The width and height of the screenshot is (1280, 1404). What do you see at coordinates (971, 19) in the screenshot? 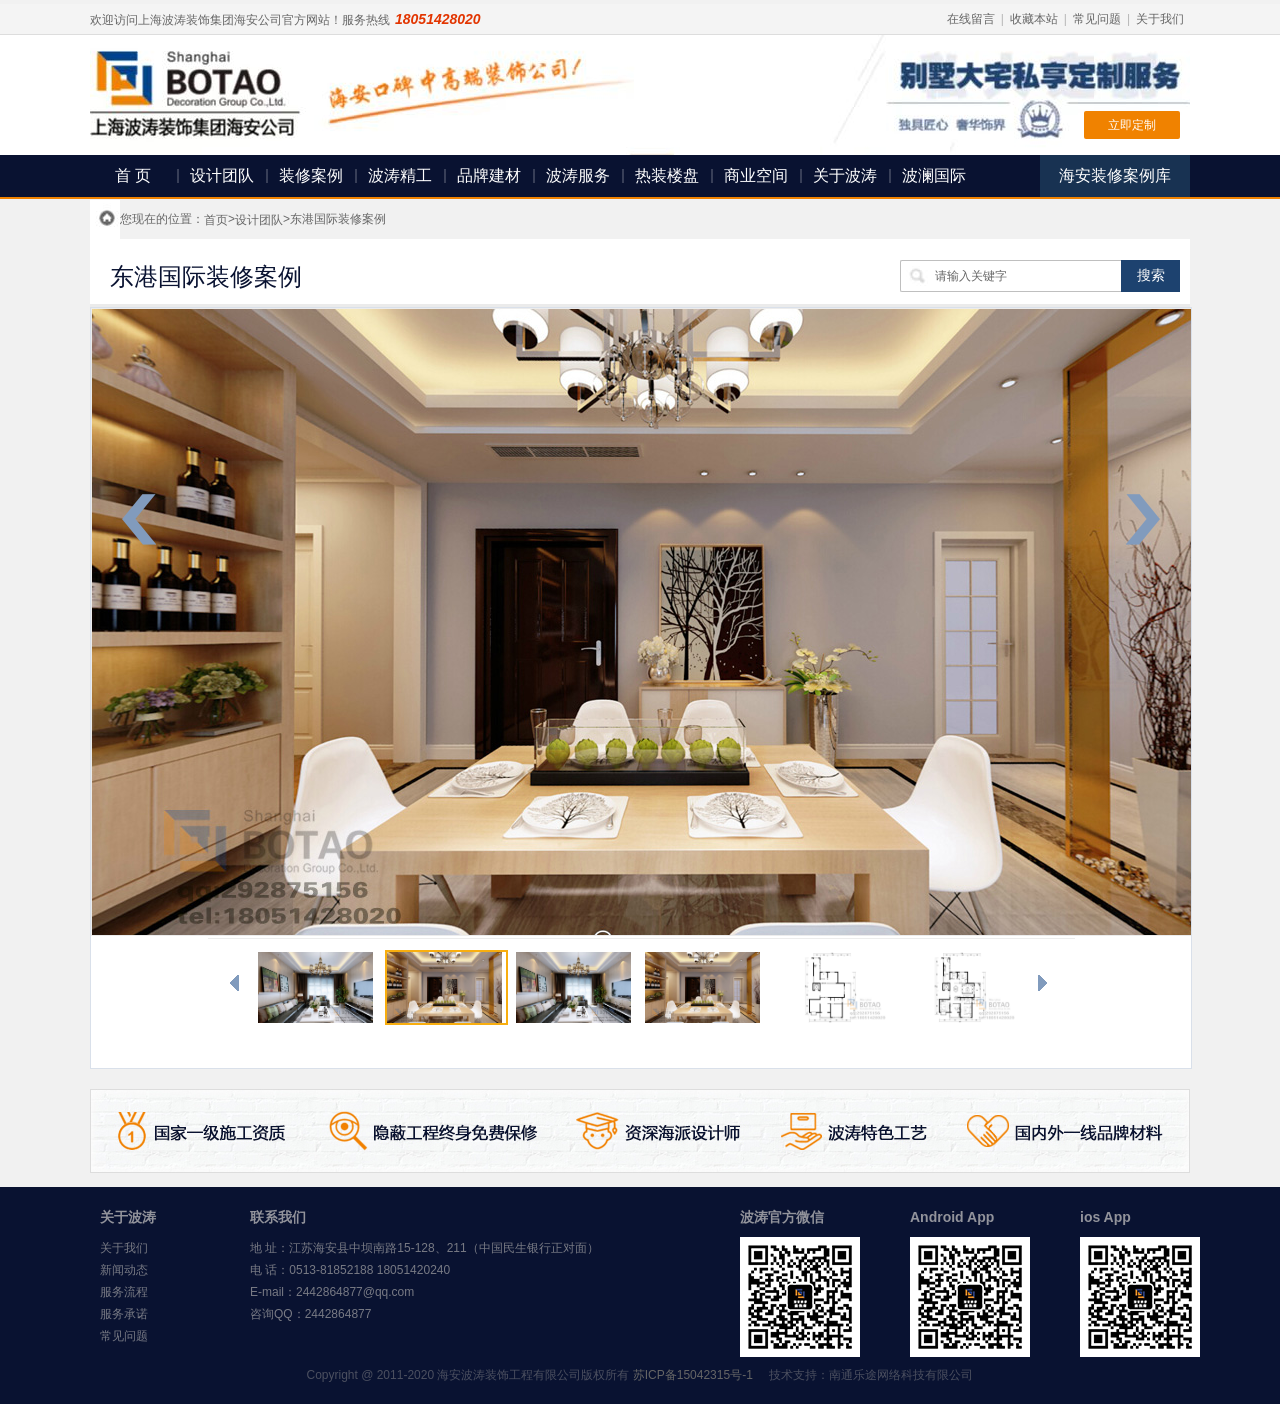
I see `在线留言` at bounding box center [971, 19].